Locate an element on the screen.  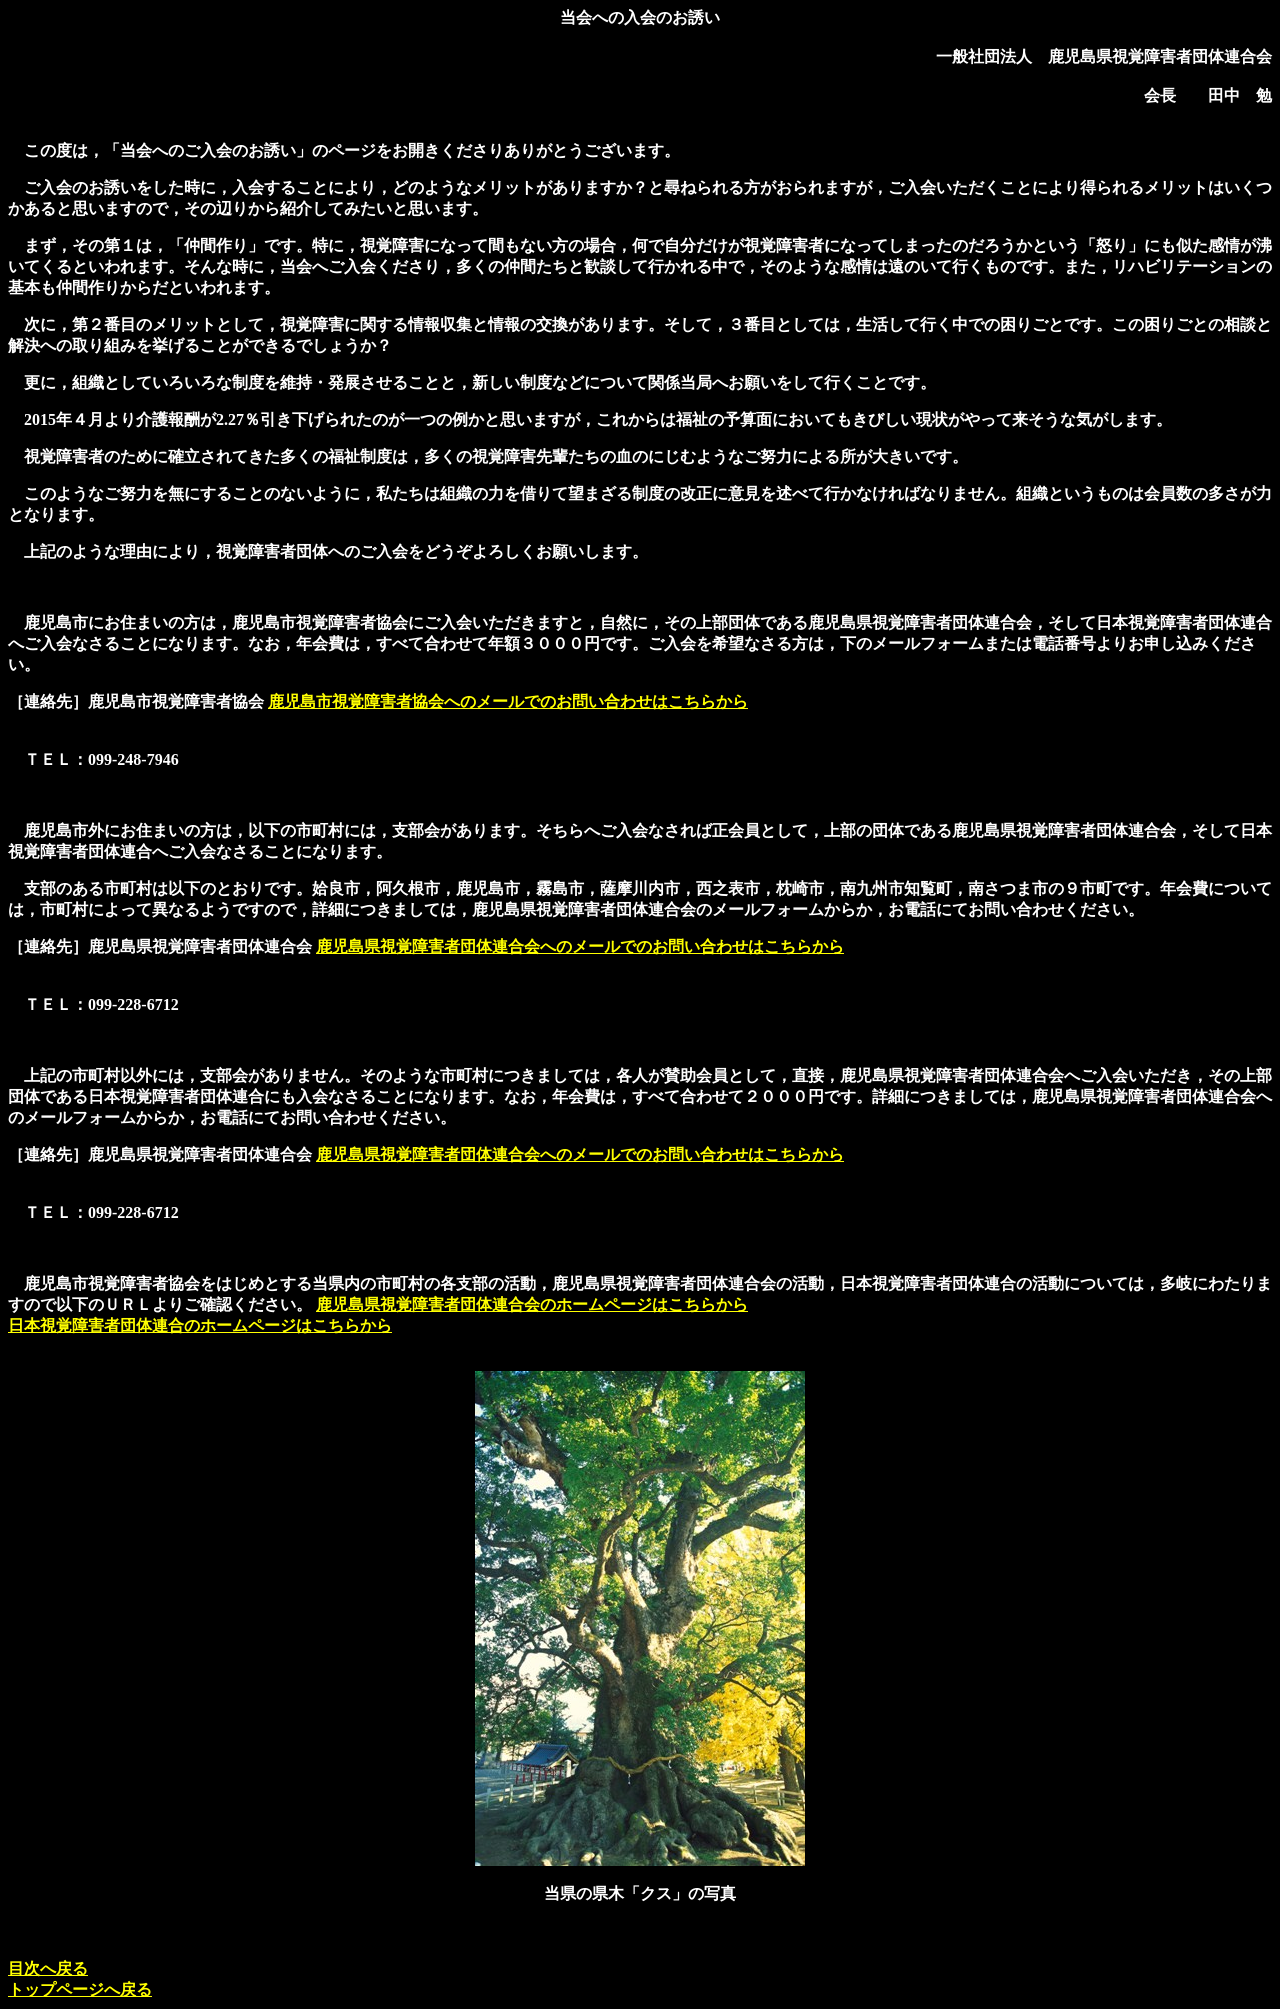
日本視覚障害者団体連合のホームページはこちらから is located at coordinates (200, 1325).